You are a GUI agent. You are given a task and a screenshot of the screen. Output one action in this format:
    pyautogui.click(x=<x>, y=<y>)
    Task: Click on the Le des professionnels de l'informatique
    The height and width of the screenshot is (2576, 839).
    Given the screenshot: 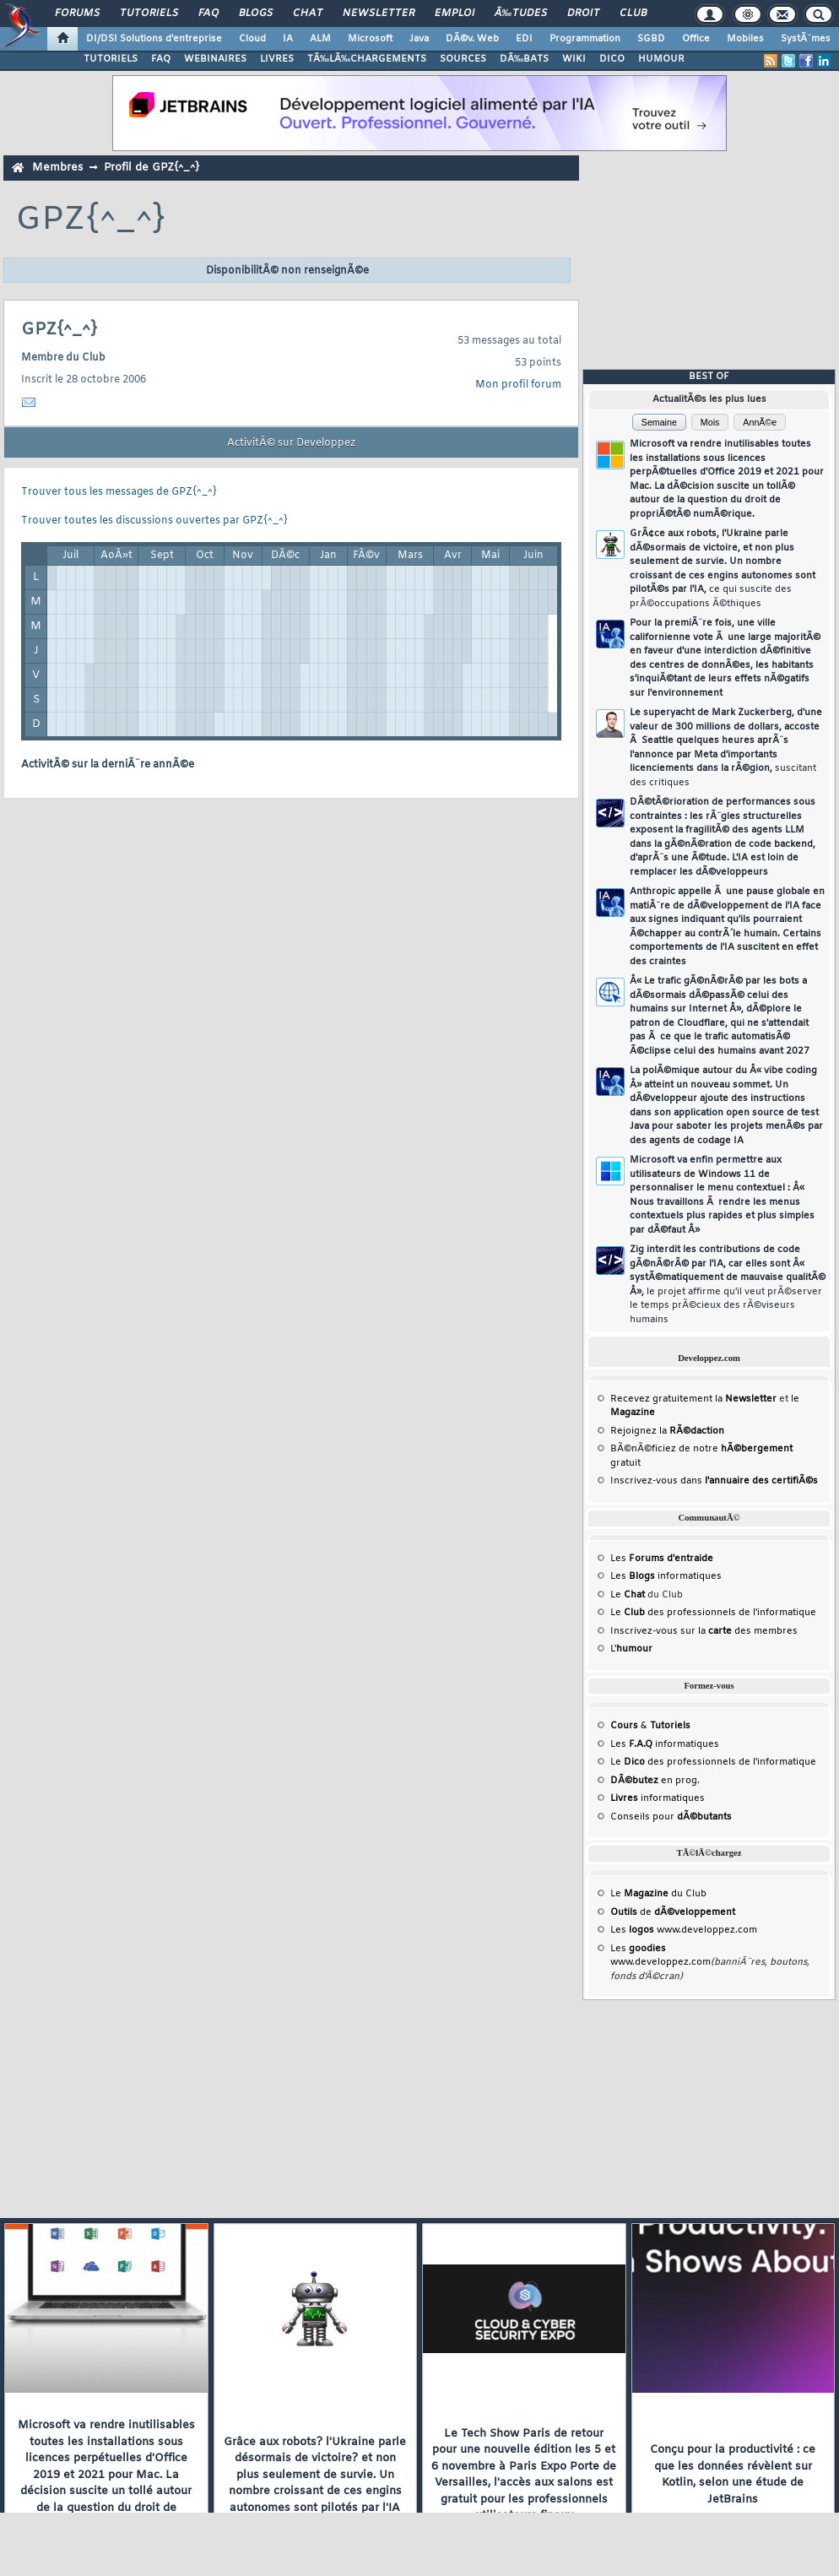 What is the action you would take?
    pyautogui.click(x=713, y=1613)
    